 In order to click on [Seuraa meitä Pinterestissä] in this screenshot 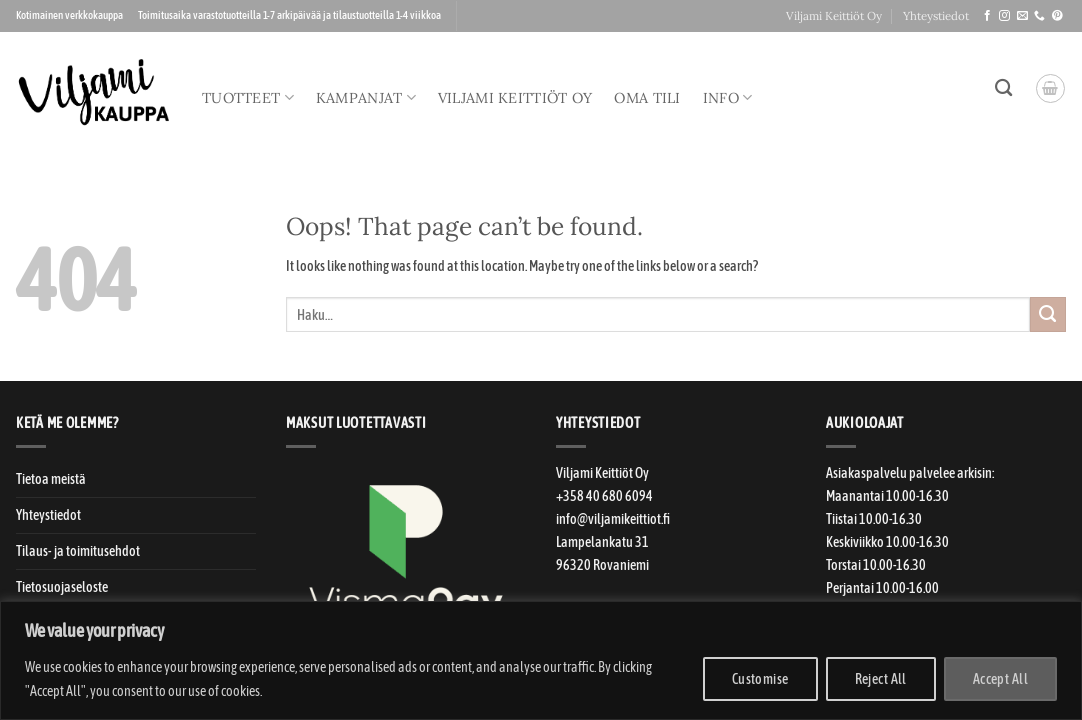, I will do `click(1057, 16)`.